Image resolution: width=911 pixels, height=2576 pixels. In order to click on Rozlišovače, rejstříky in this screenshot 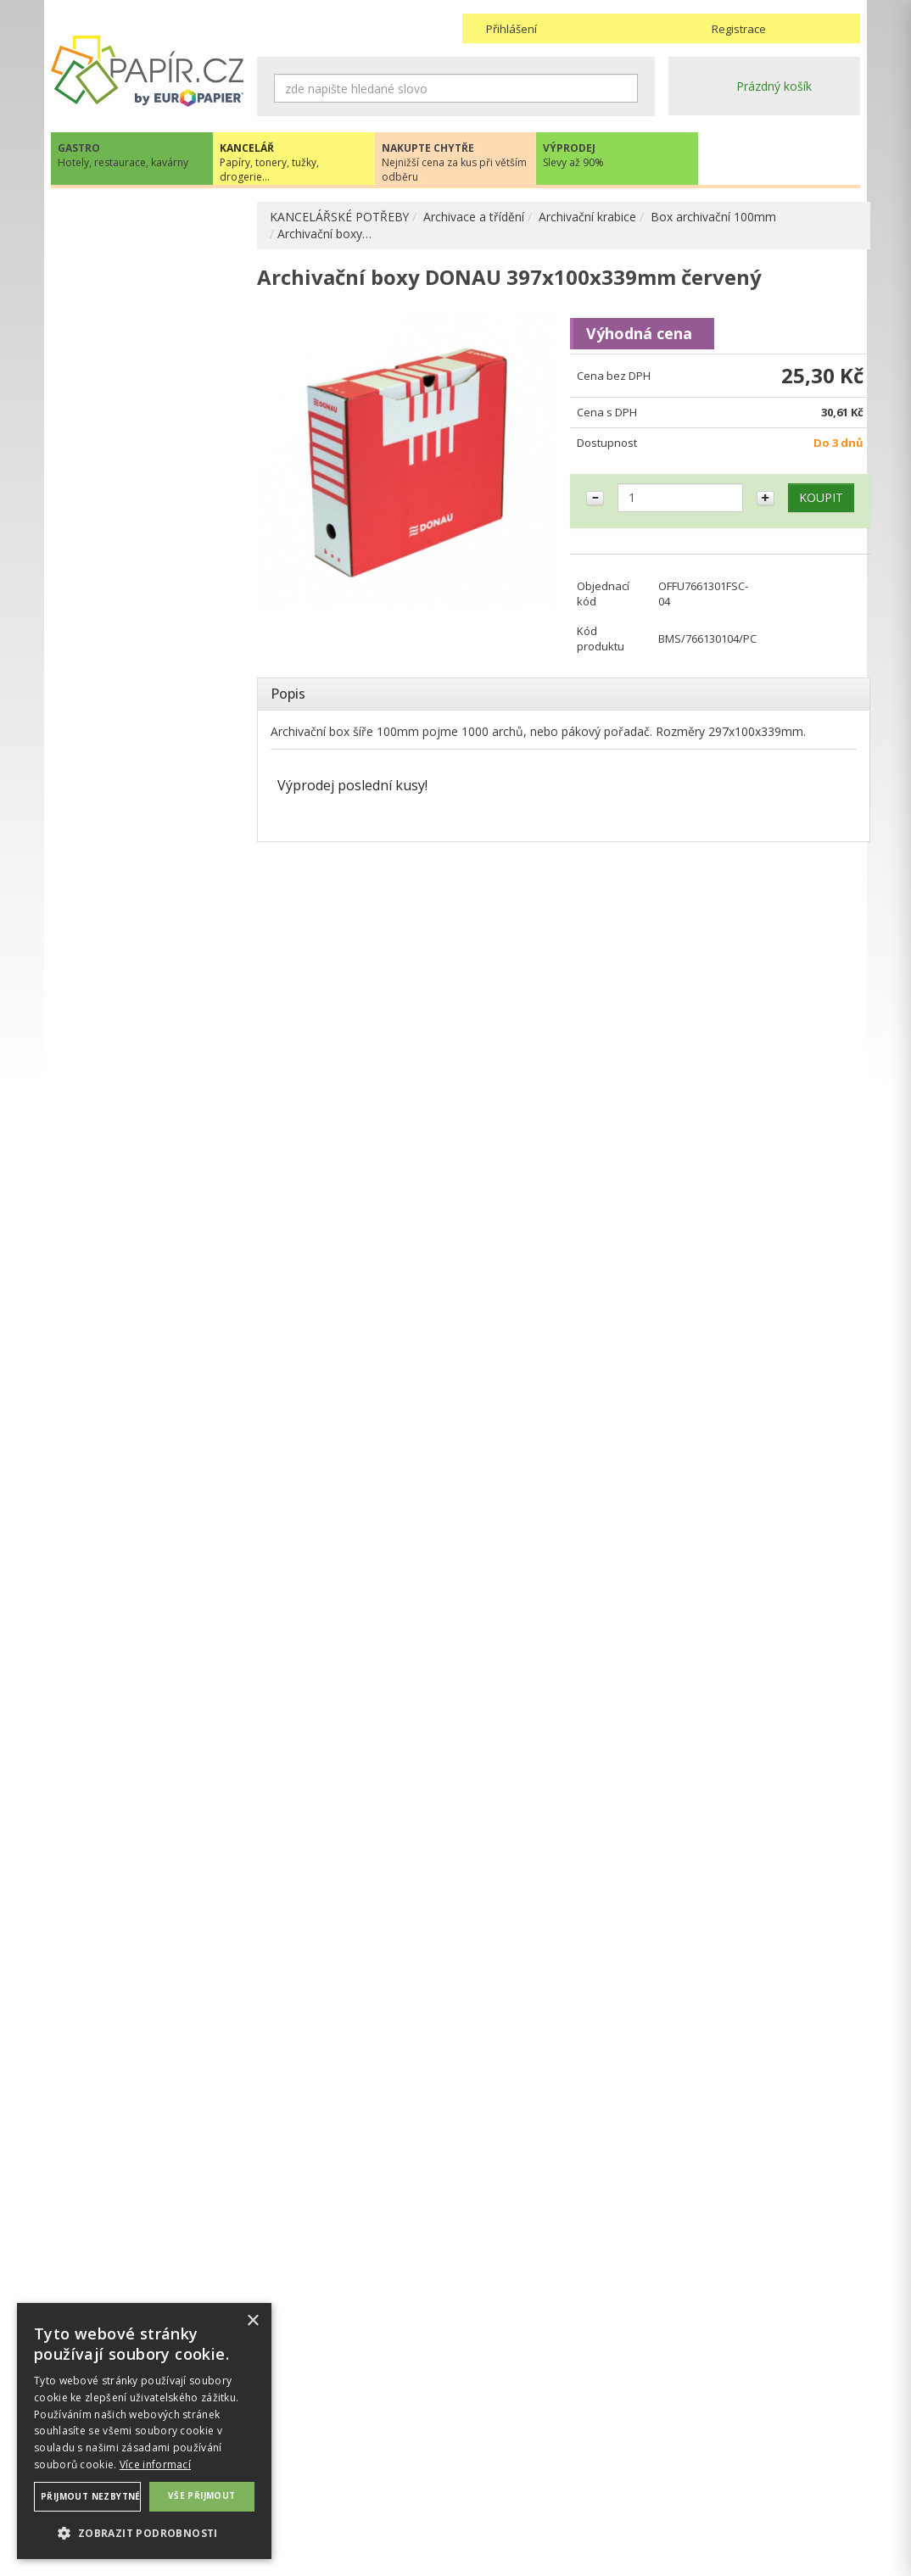, I will do `click(143, 633)`.